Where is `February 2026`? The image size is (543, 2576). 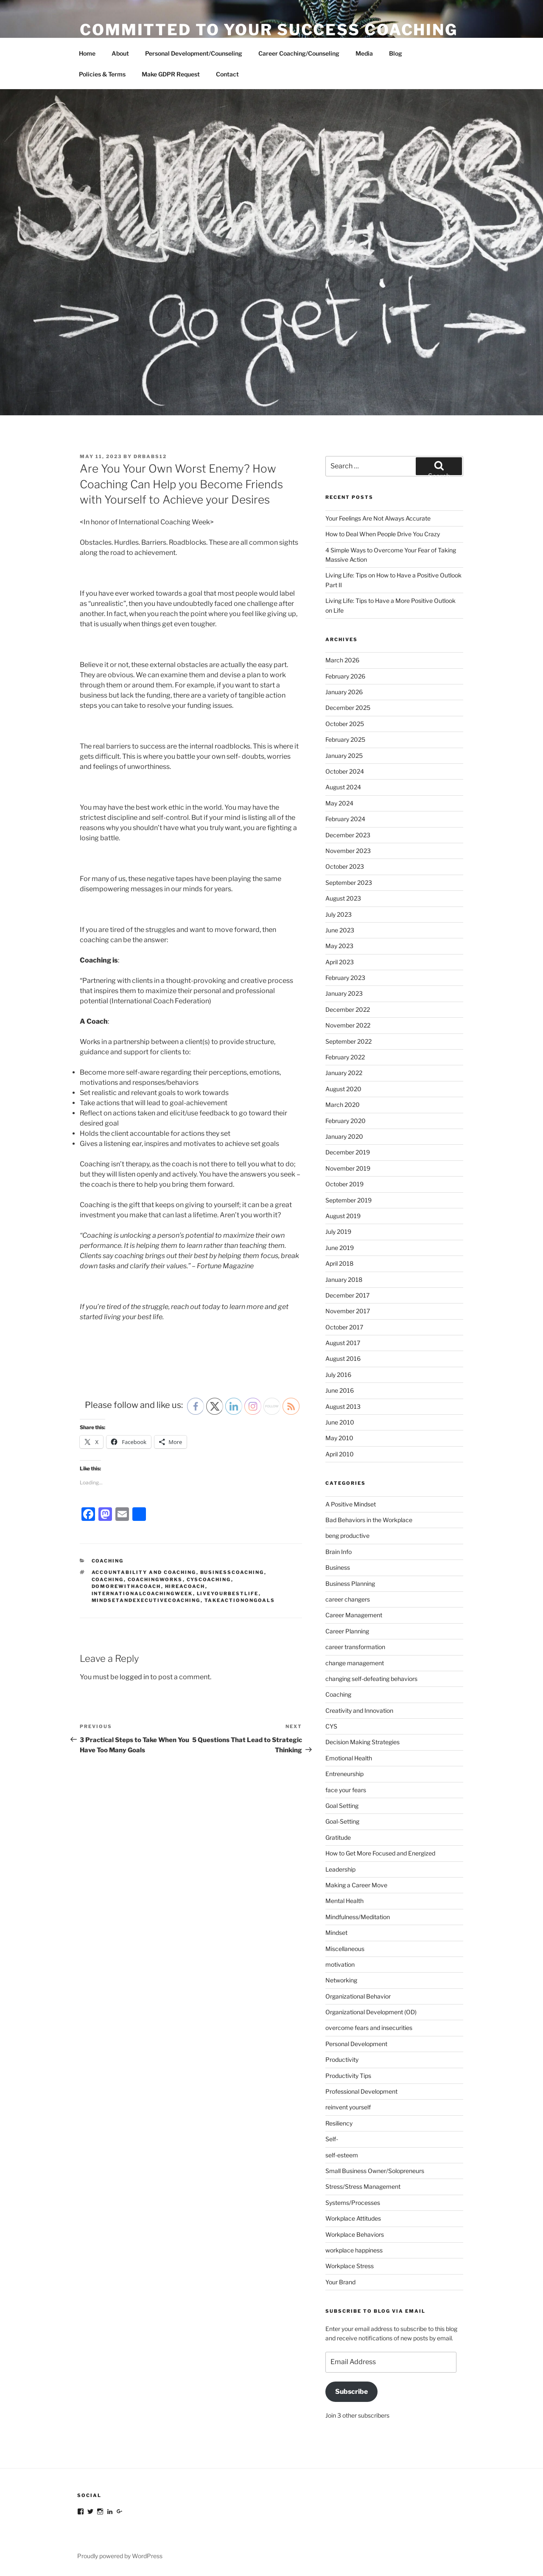 February 2026 is located at coordinates (345, 676).